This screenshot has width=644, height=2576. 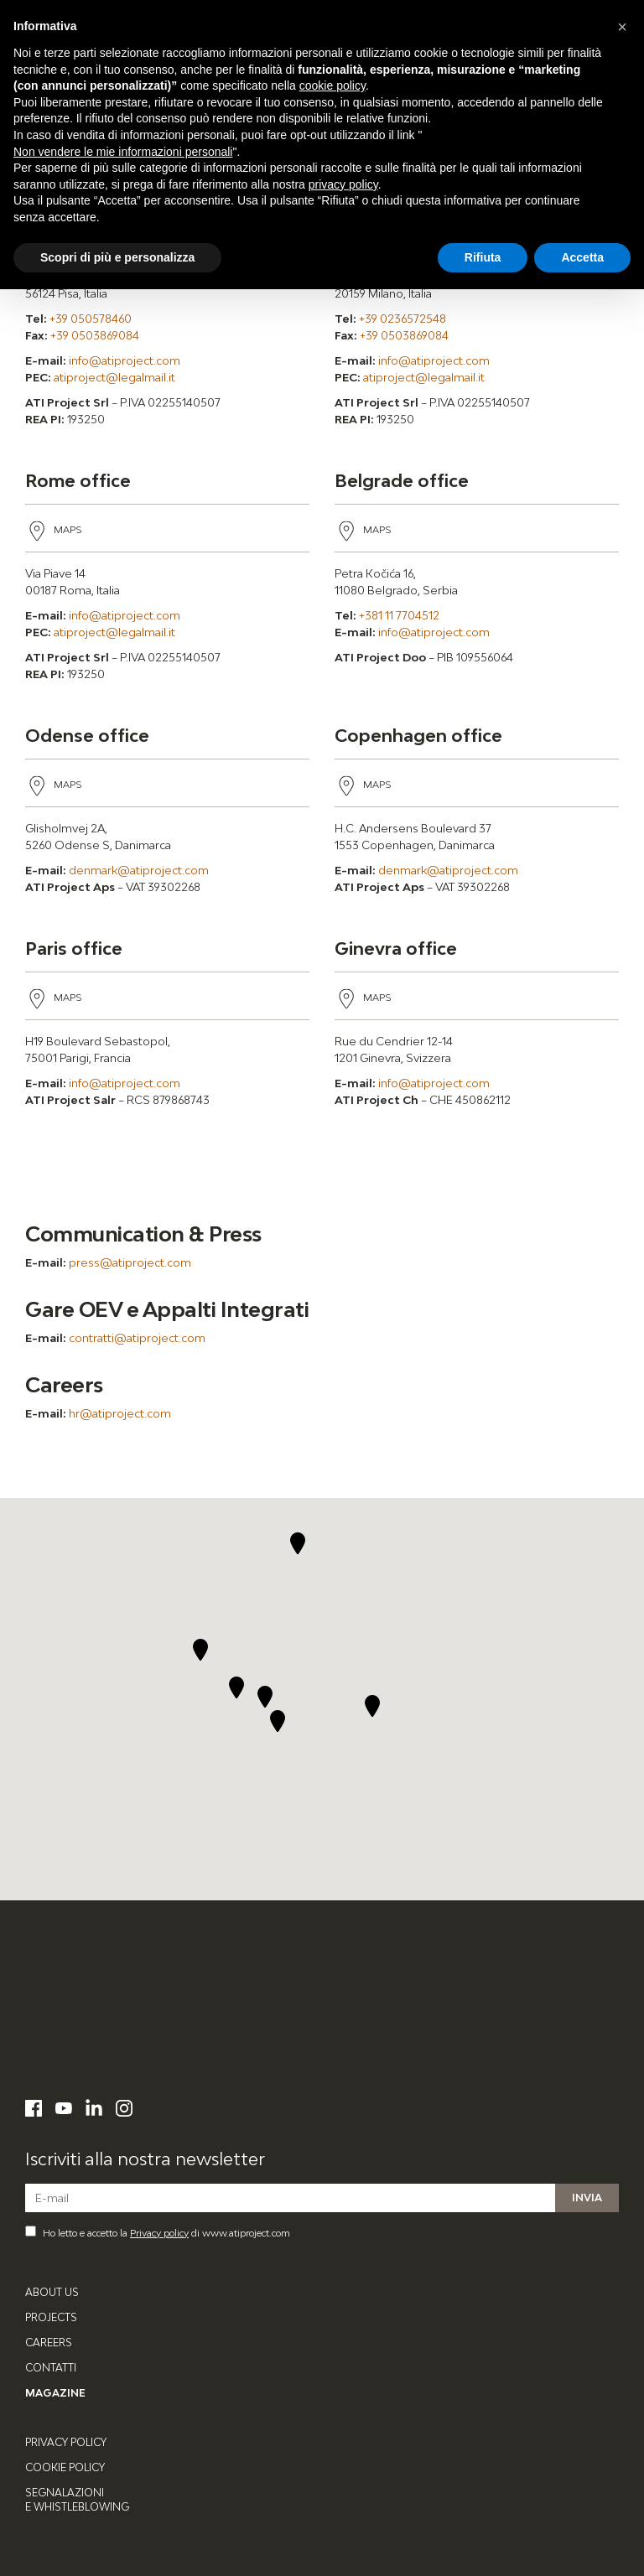 I want to click on denmark@atiproject.com, so click(x=139, y=870).